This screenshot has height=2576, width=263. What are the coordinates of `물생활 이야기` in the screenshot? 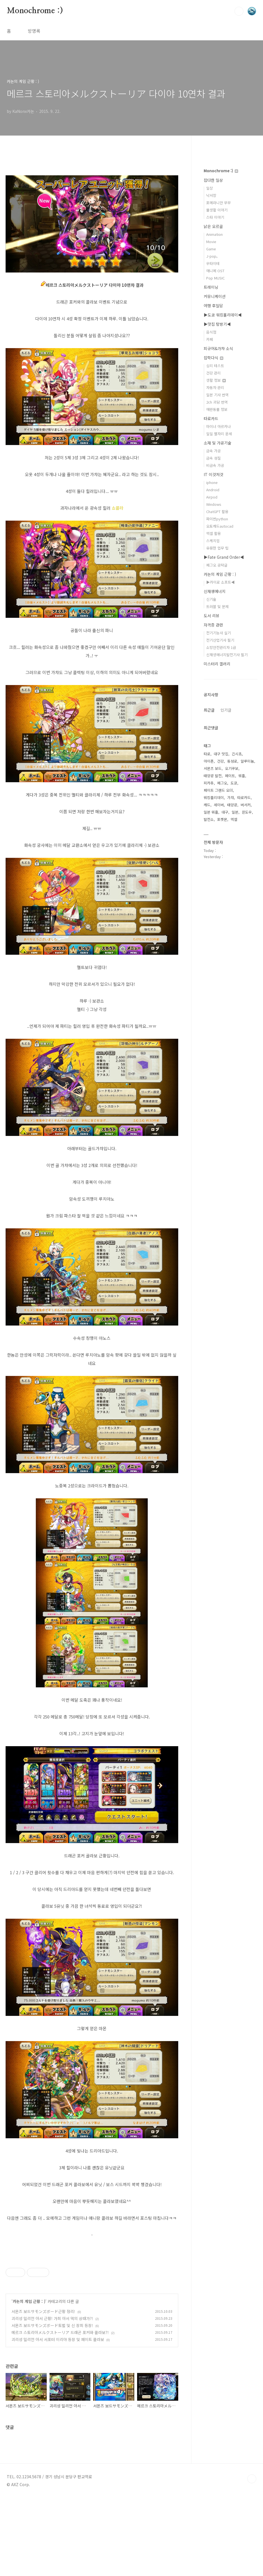 It's located at (216, 210).